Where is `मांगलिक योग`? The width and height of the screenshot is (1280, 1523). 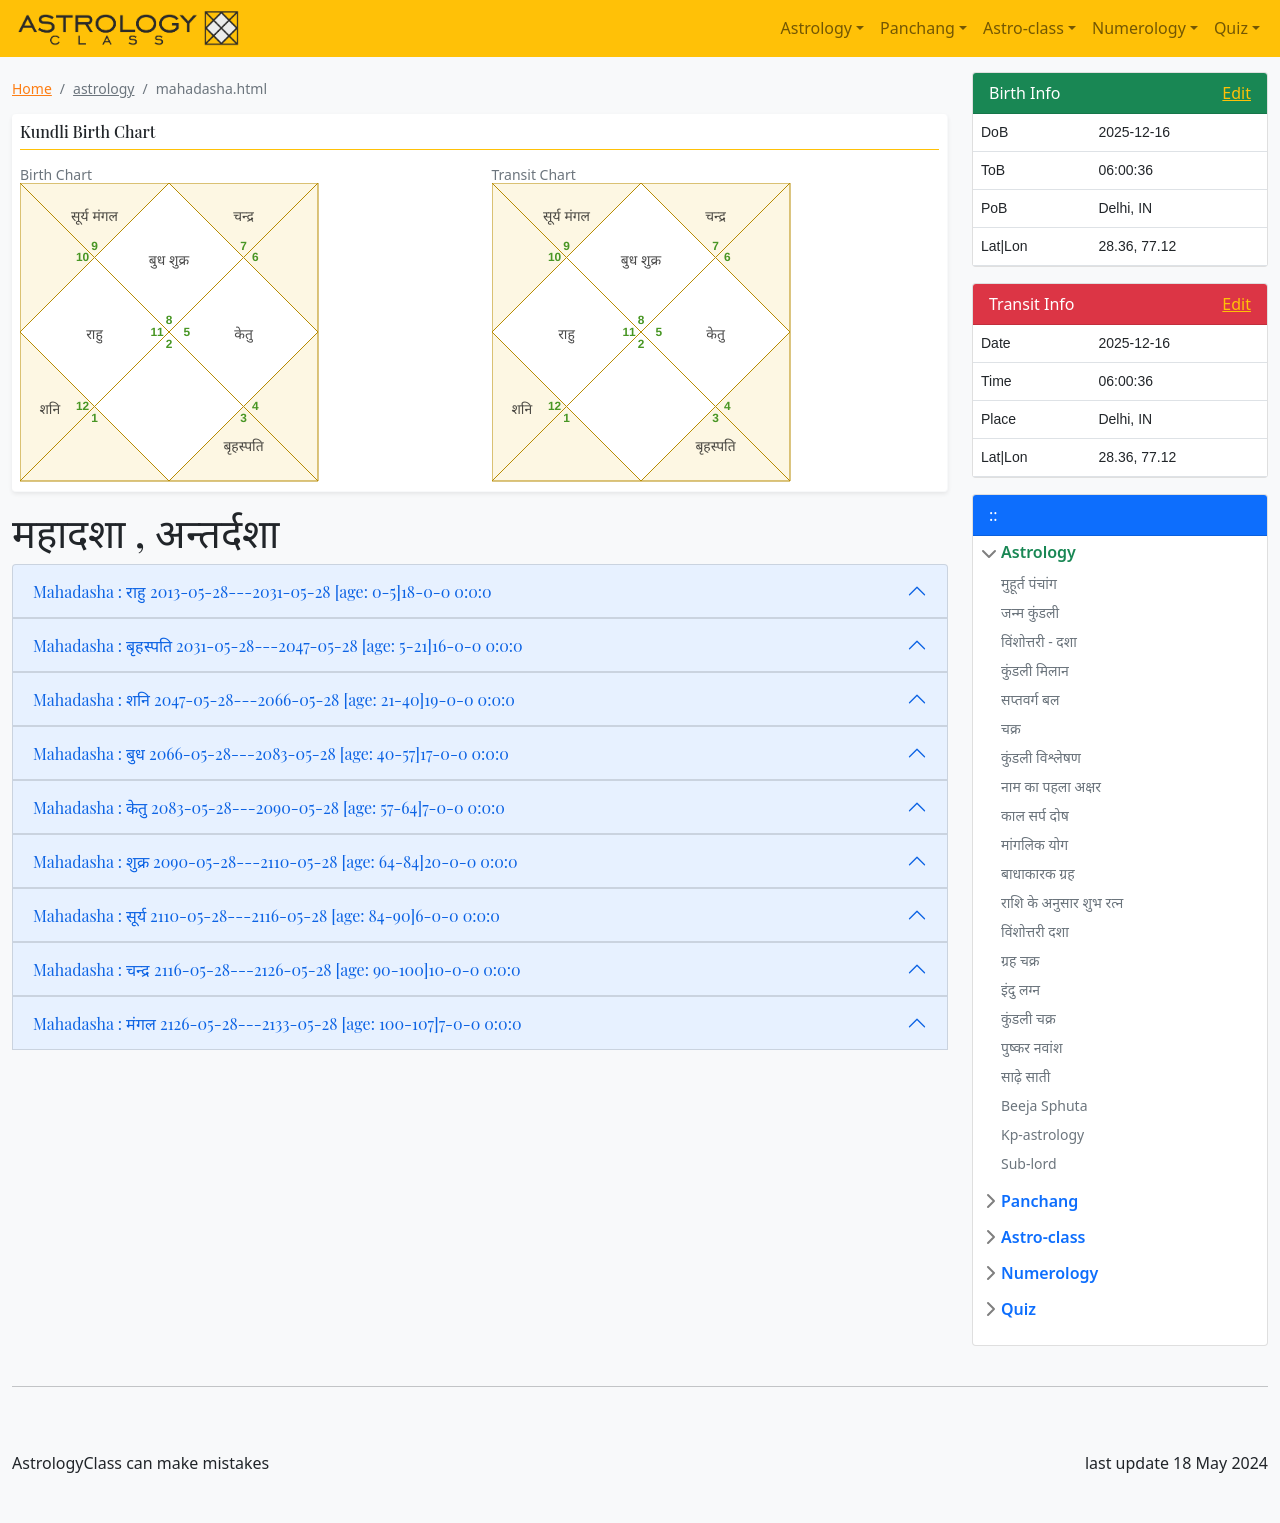
मांगलिक योग is located at coordinates (1034, 844).